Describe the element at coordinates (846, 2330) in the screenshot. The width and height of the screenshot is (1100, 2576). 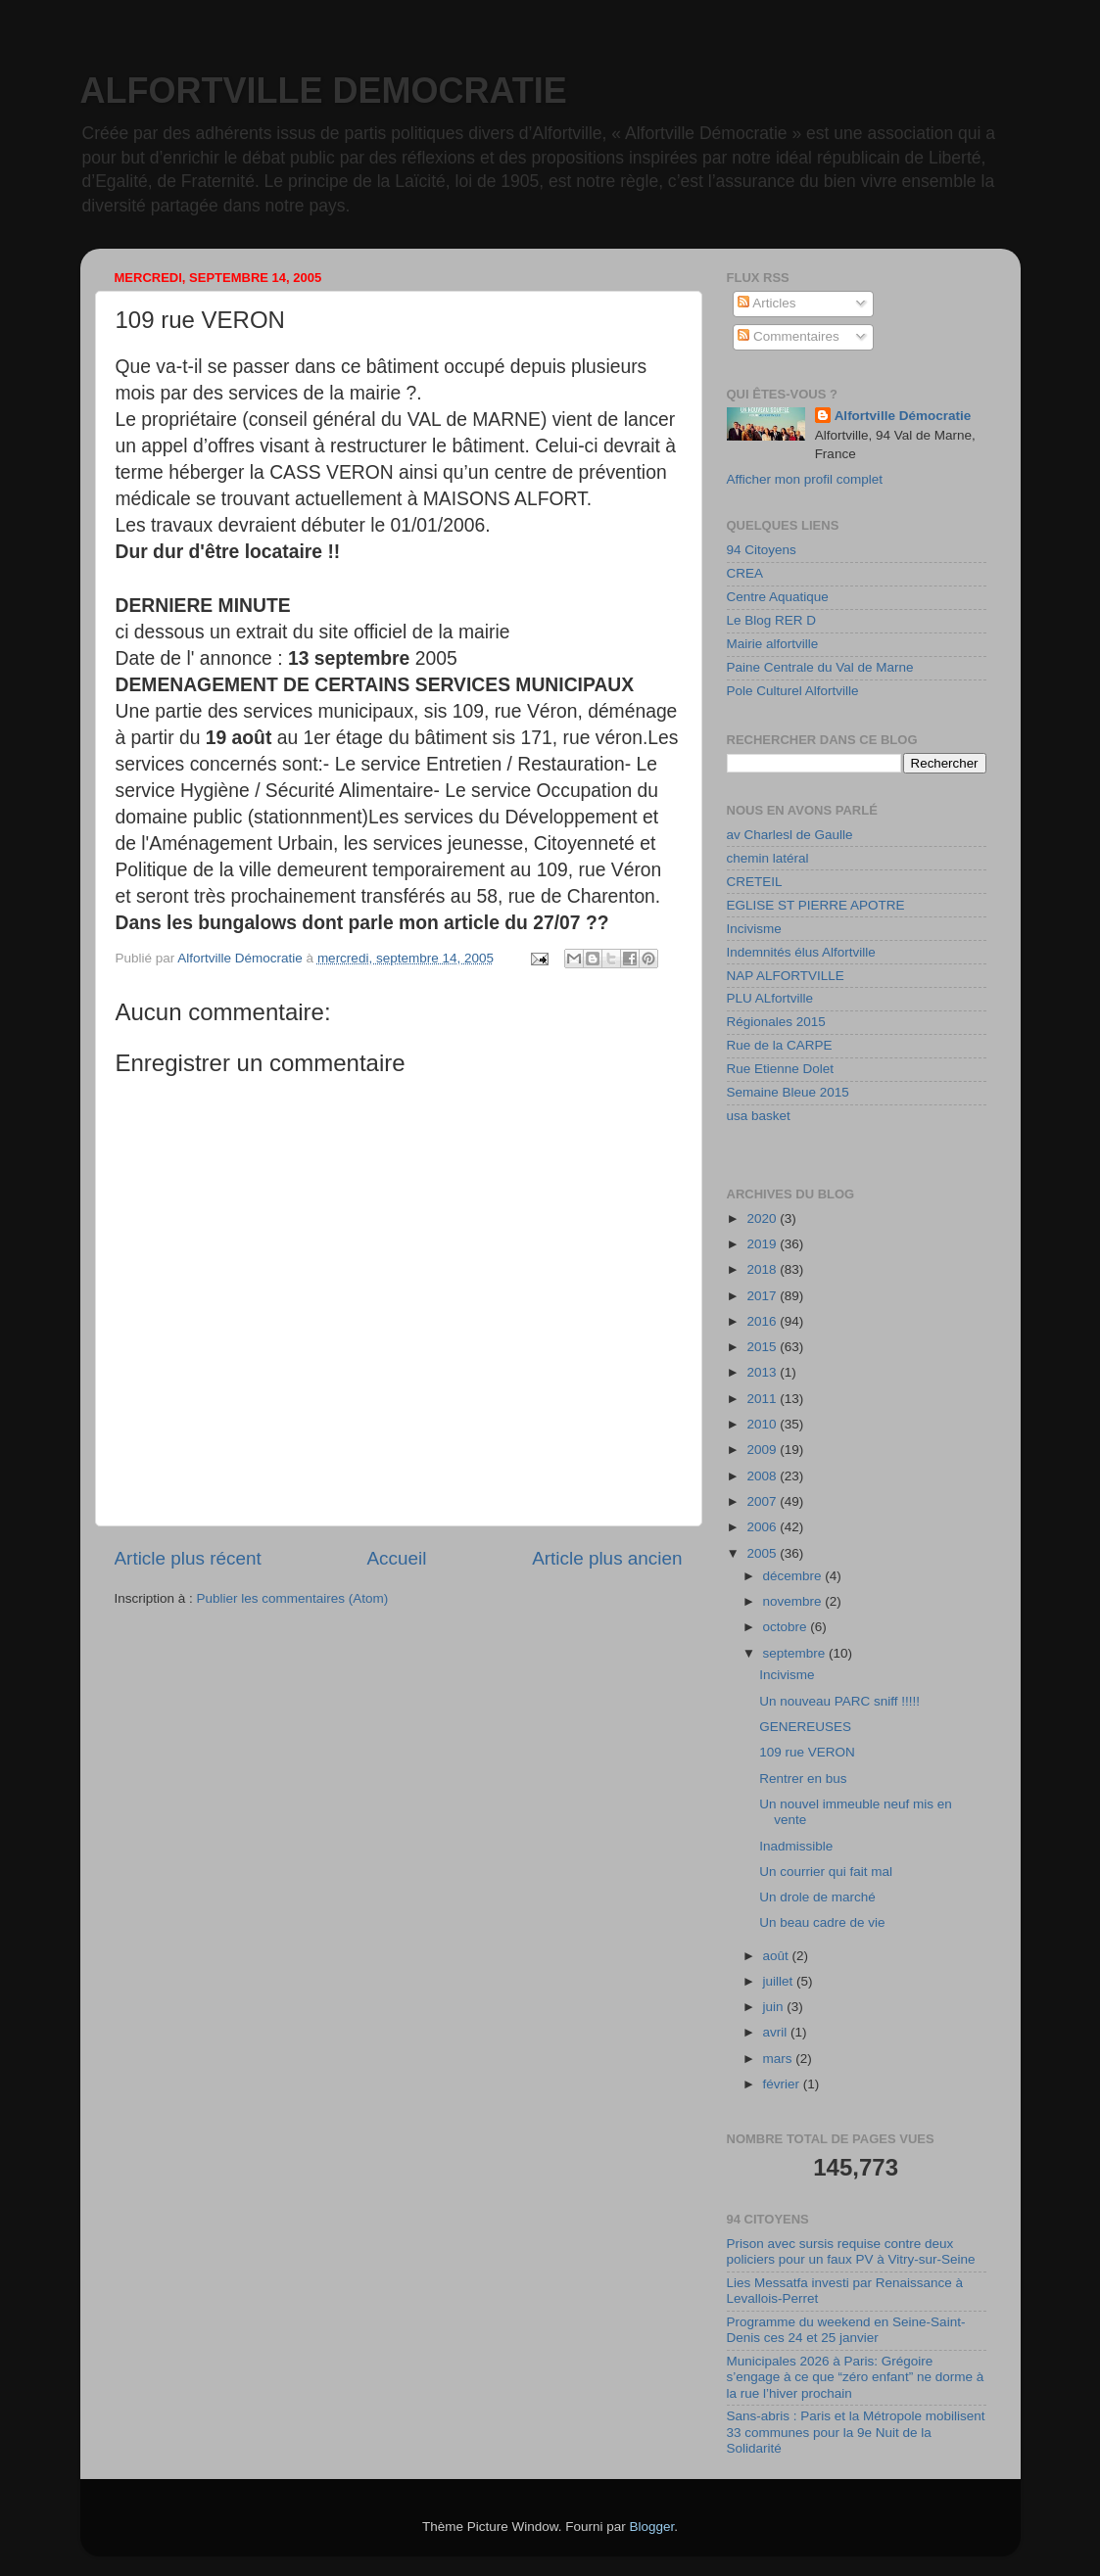
I see `Programme du weekend en Seine-Saint-Denis ces 24 et 25 janvier` at that location.